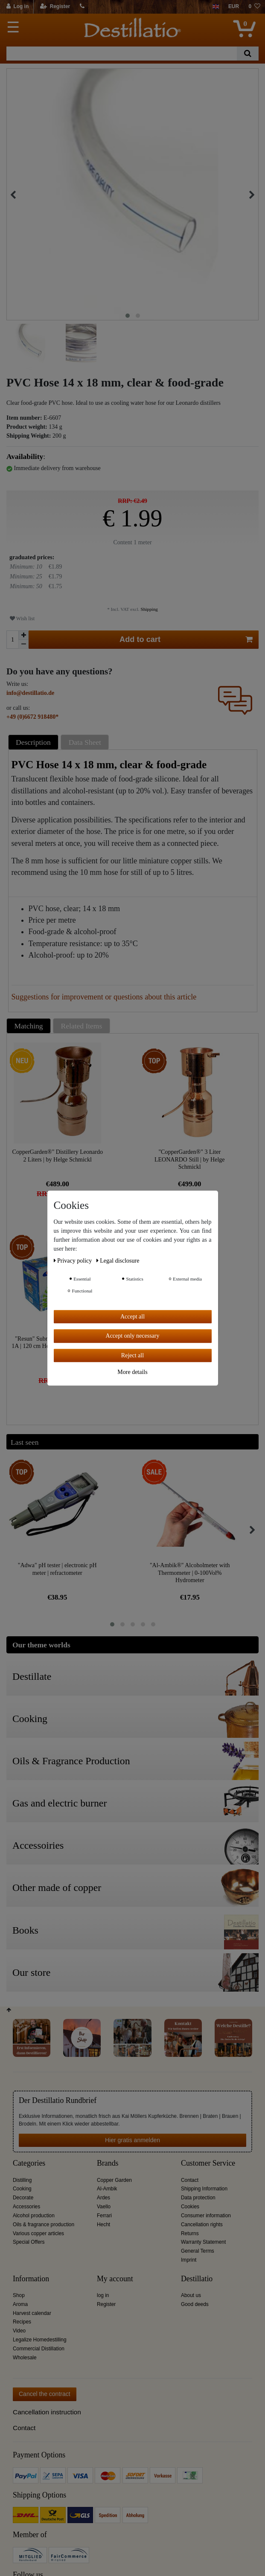 This screenshot has width=265, height=2576. I want to click on log in, so click(103, 2295).